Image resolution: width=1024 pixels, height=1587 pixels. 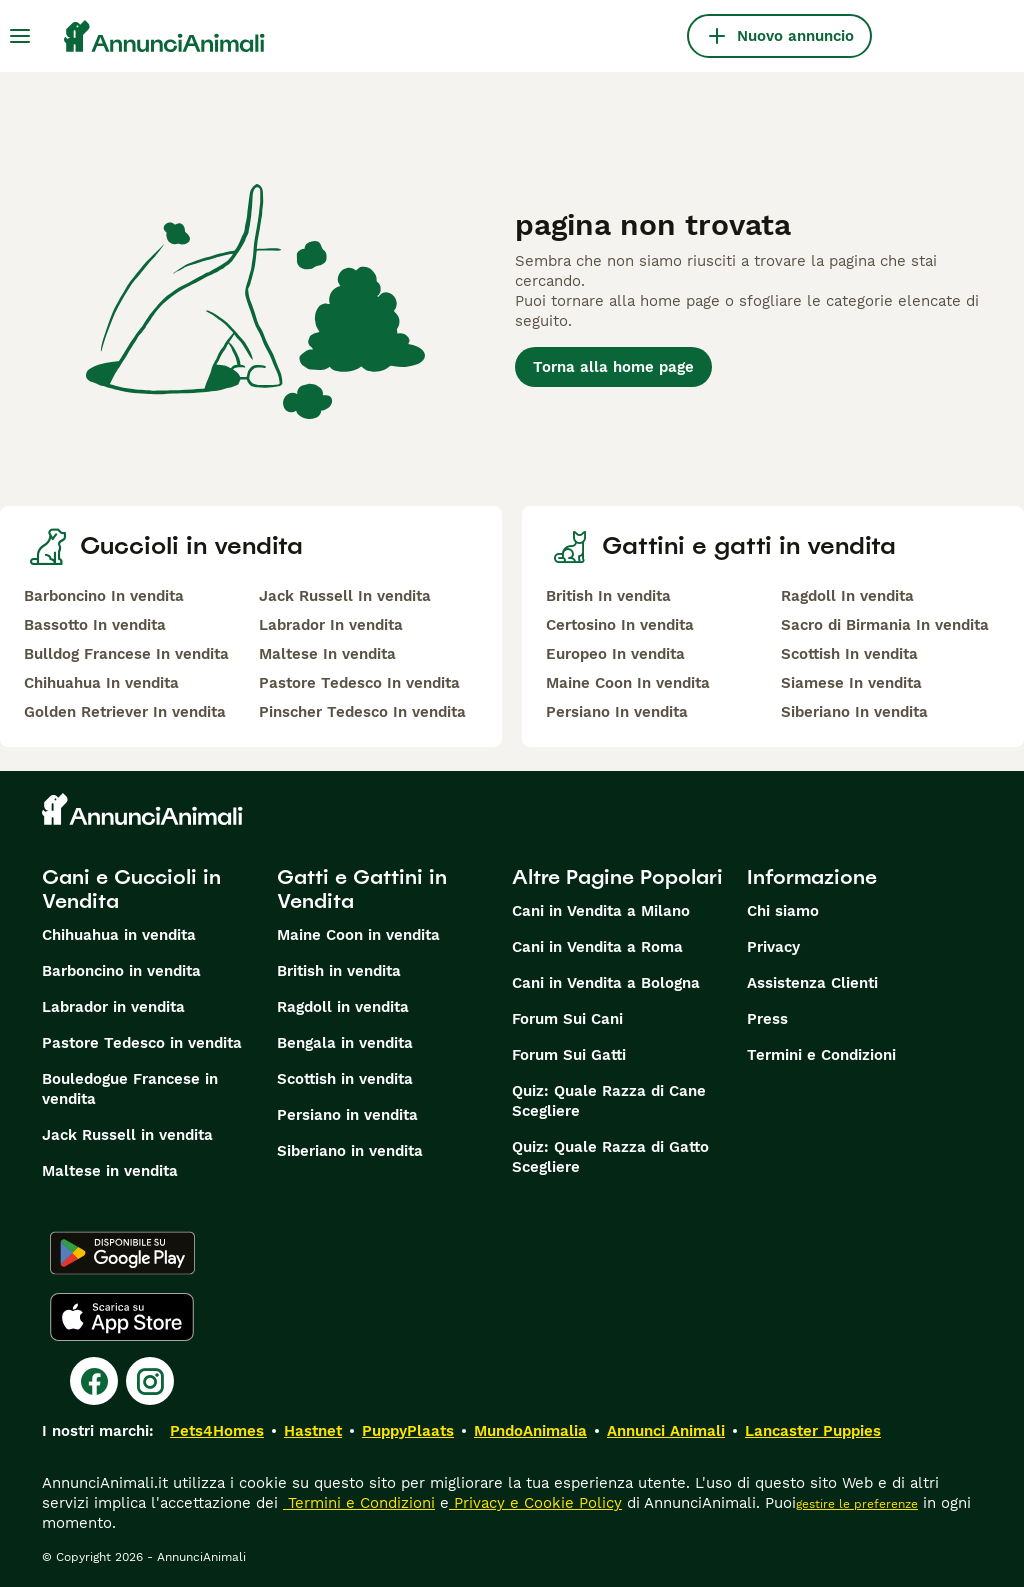 I want to click on Bulldog Francese In vendita, so click(x=126, y=654).